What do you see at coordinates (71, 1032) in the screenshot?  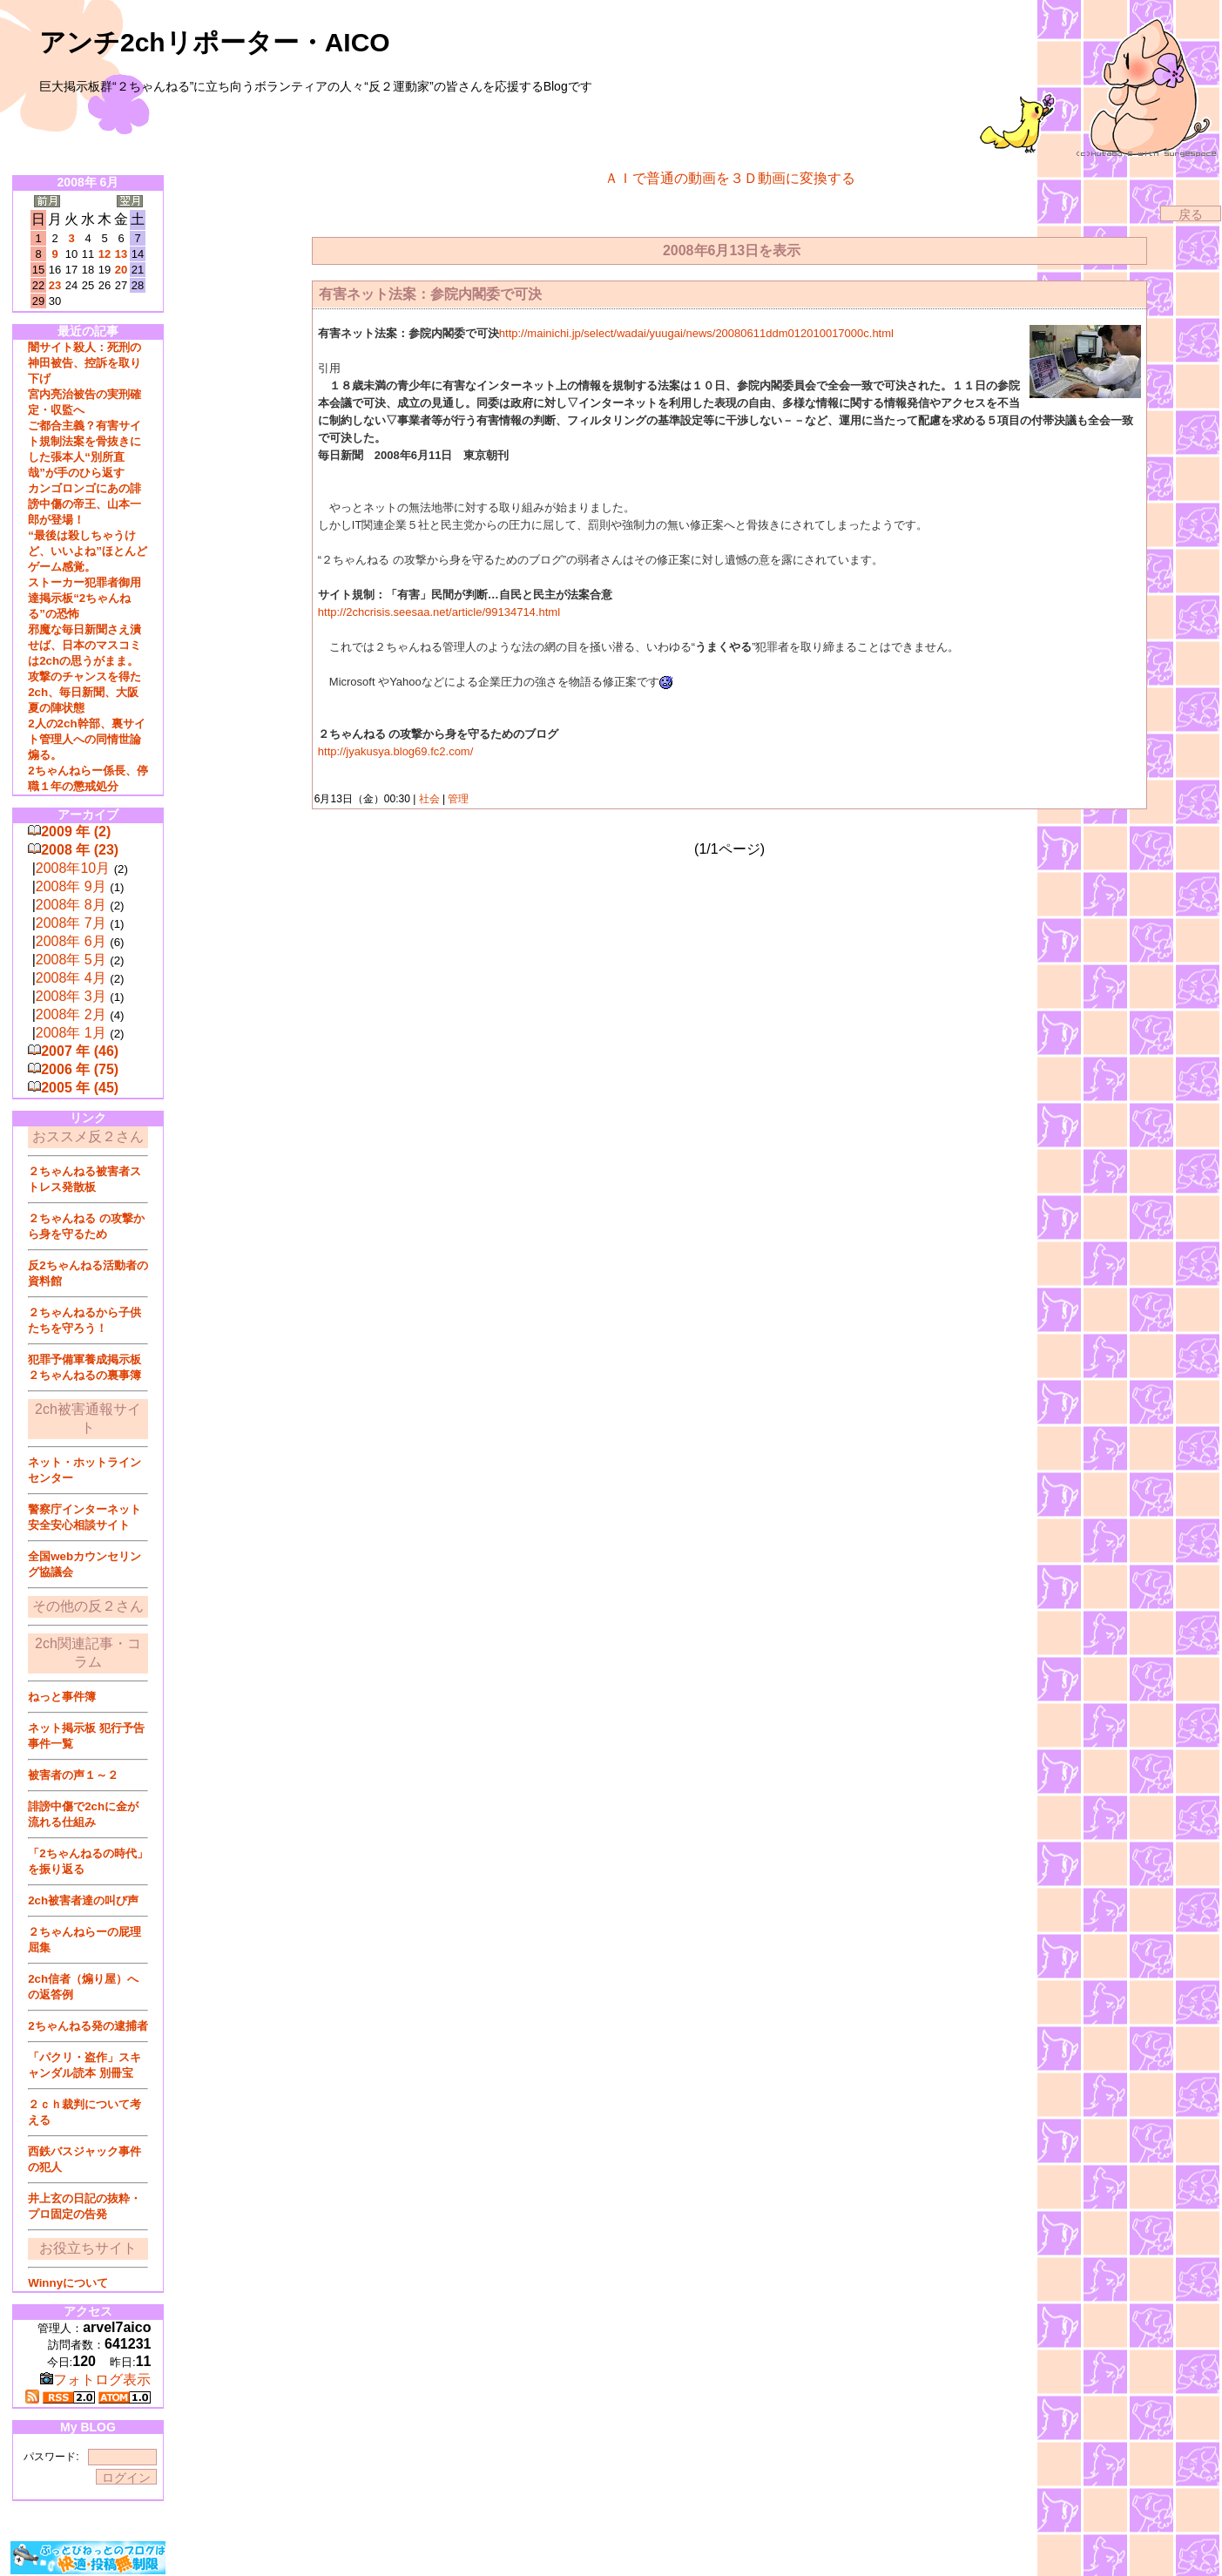 I see `2008年 1月` at bounding box center [71, 1032].